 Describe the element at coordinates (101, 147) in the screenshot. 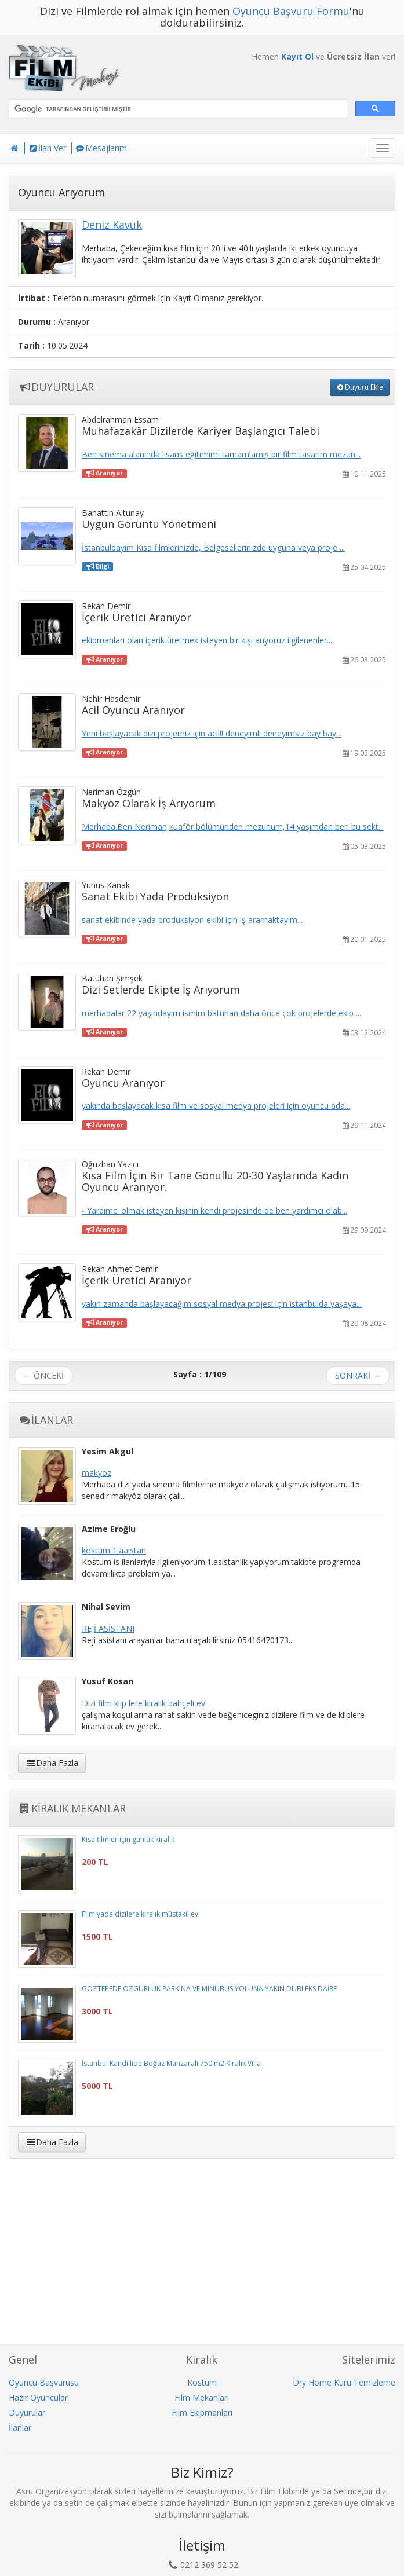

I see `Mesajlarım` at that location.